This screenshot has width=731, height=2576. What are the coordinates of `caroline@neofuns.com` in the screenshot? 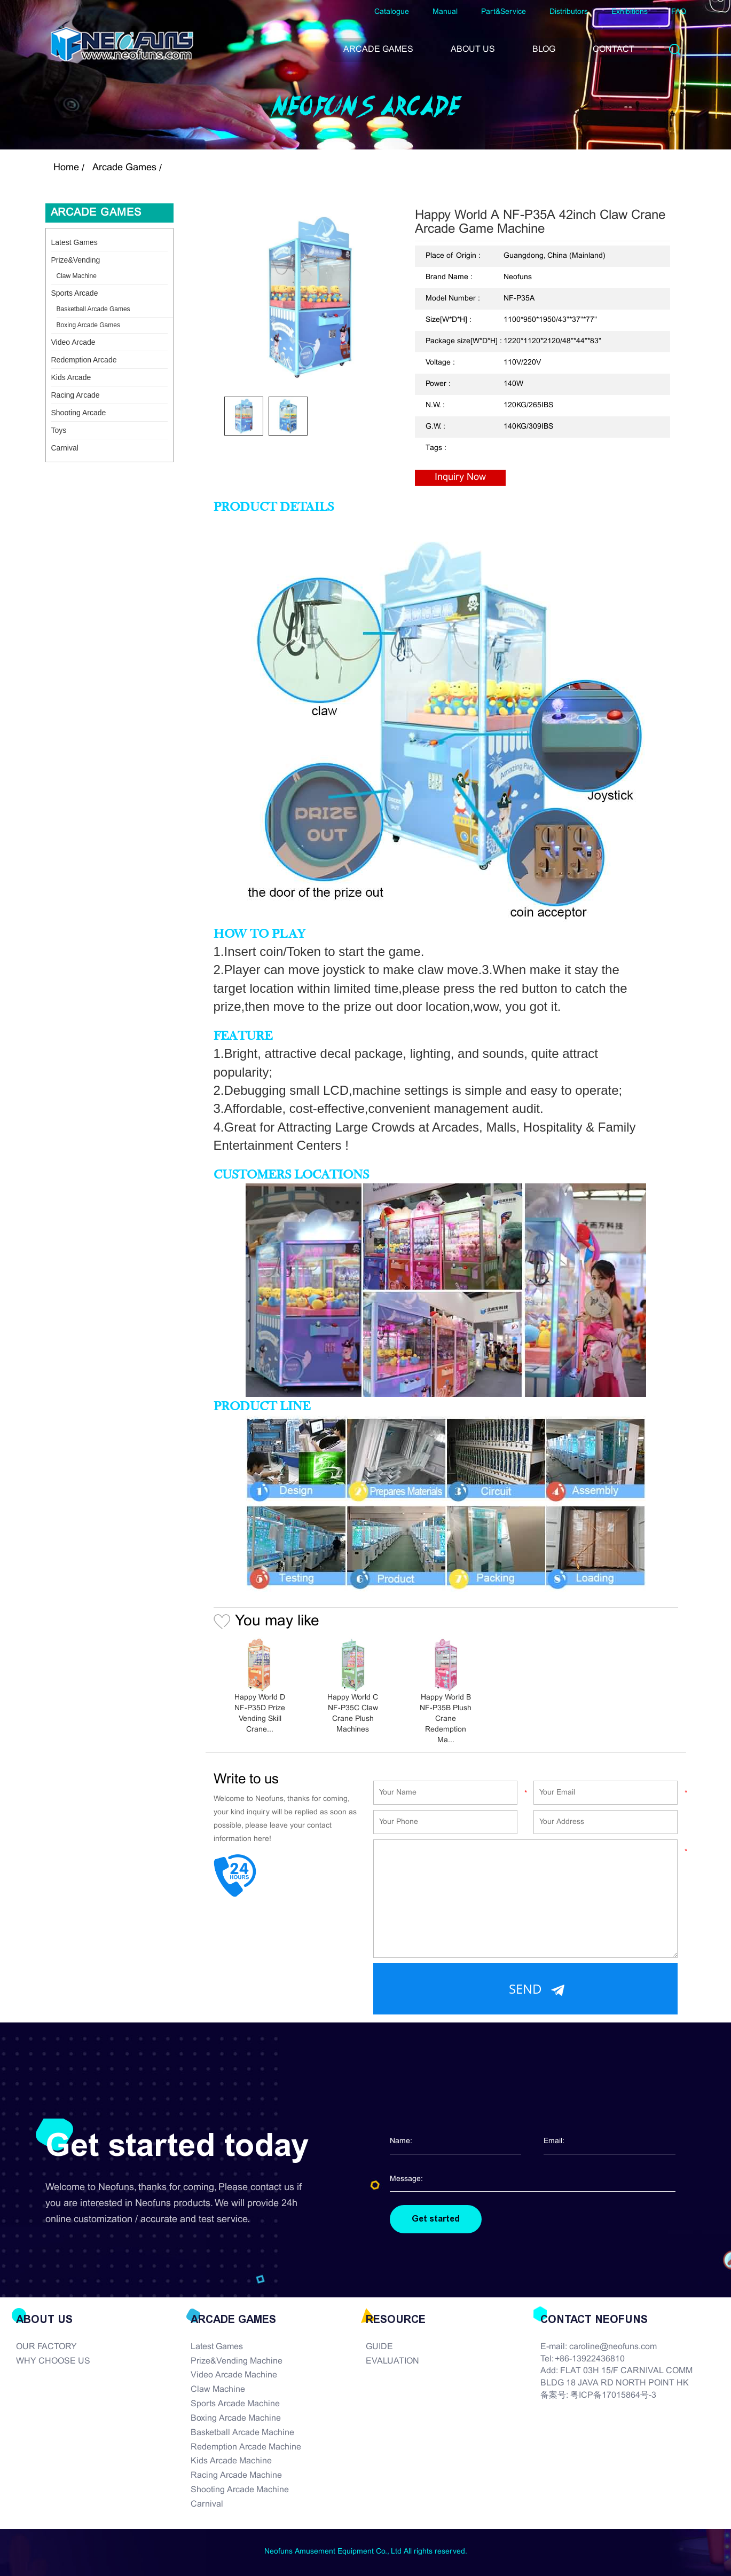 It's located at (613, 2347).